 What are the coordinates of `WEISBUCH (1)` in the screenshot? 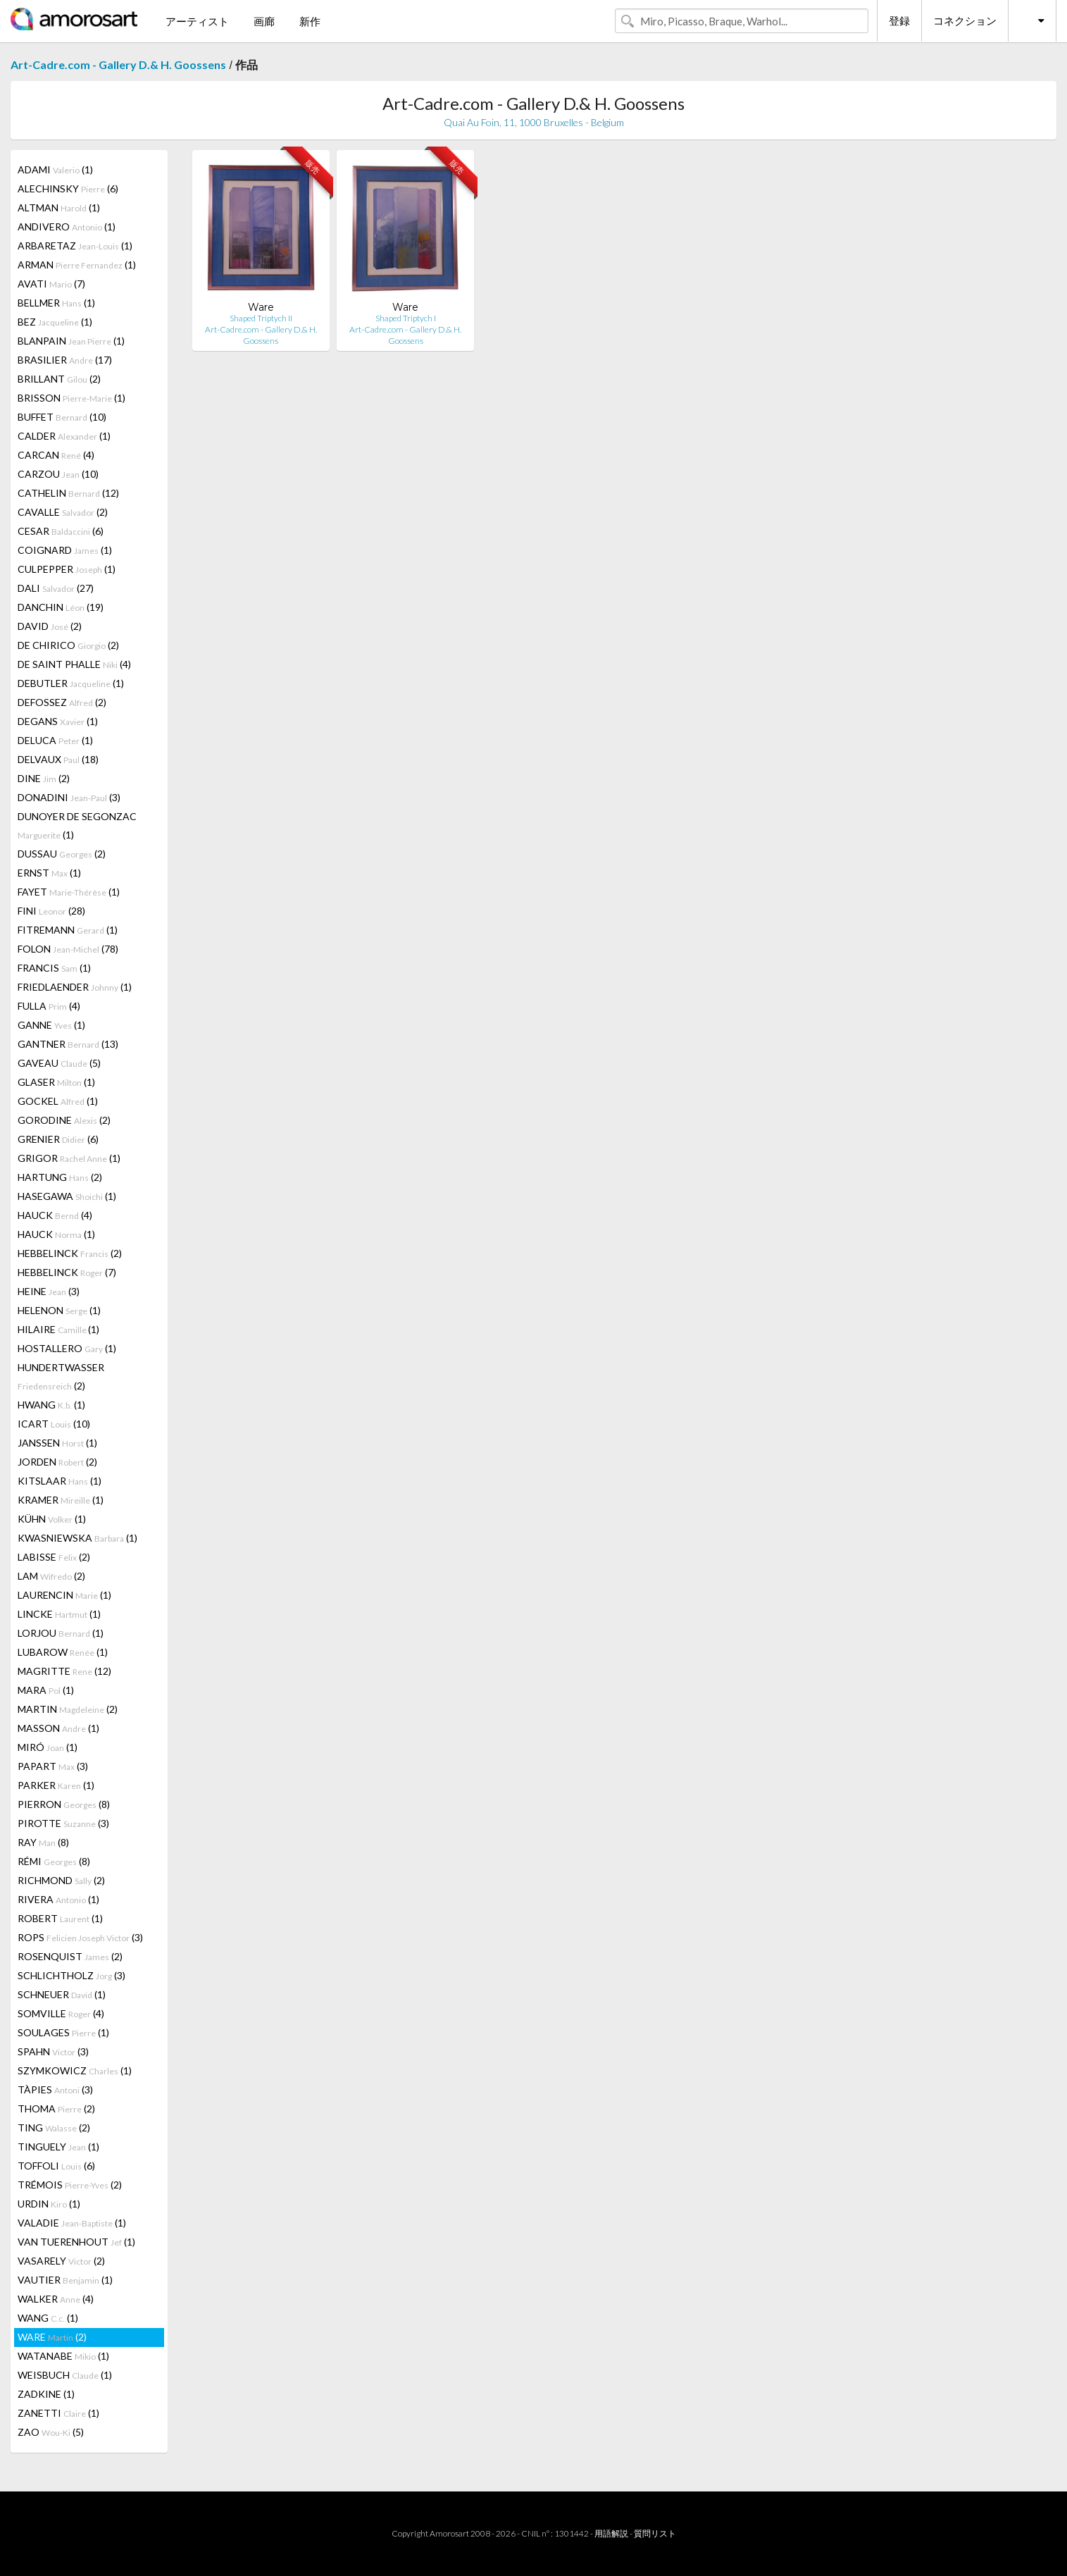 It's located at (65, 2375).